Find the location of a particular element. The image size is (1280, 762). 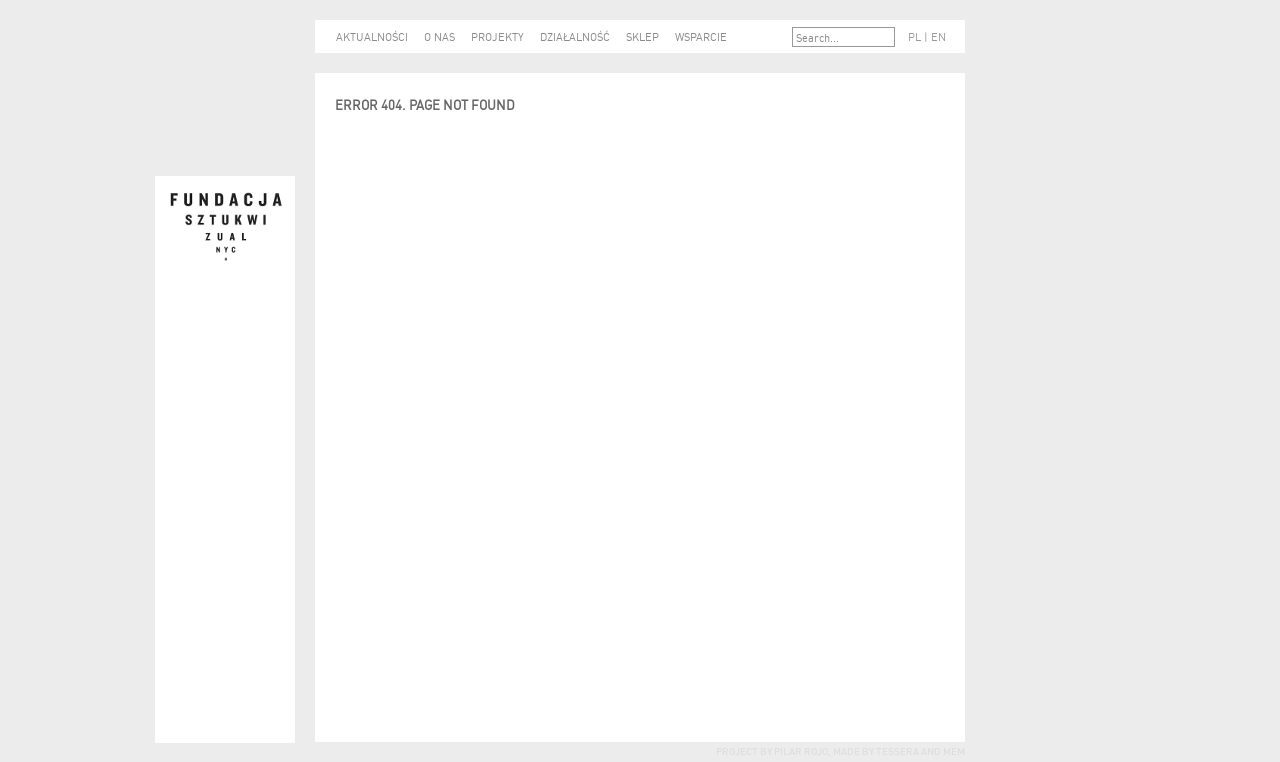

mem is located at coordinates (954, 750).